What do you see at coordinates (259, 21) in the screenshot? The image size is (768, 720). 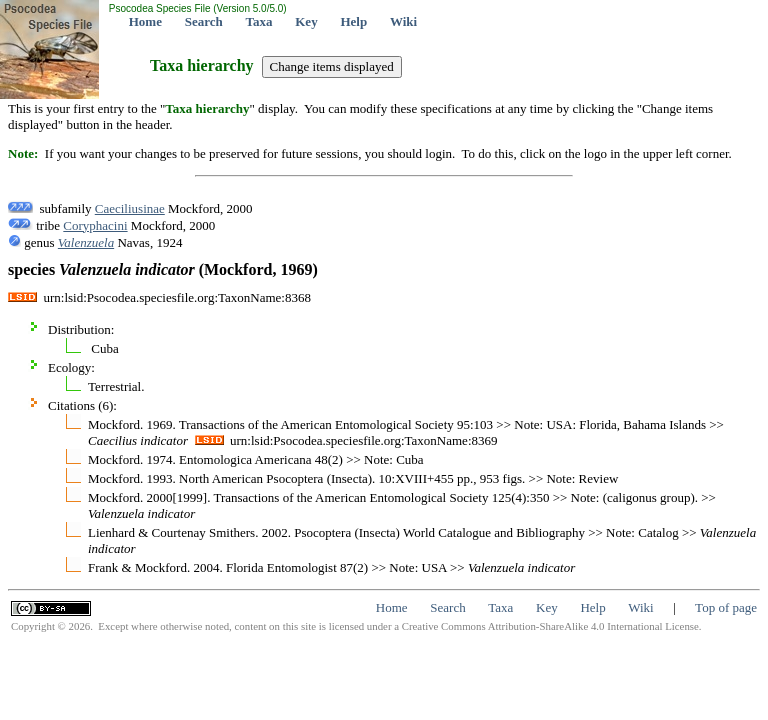 I see `Taxa` at bounding box center [259, 21].